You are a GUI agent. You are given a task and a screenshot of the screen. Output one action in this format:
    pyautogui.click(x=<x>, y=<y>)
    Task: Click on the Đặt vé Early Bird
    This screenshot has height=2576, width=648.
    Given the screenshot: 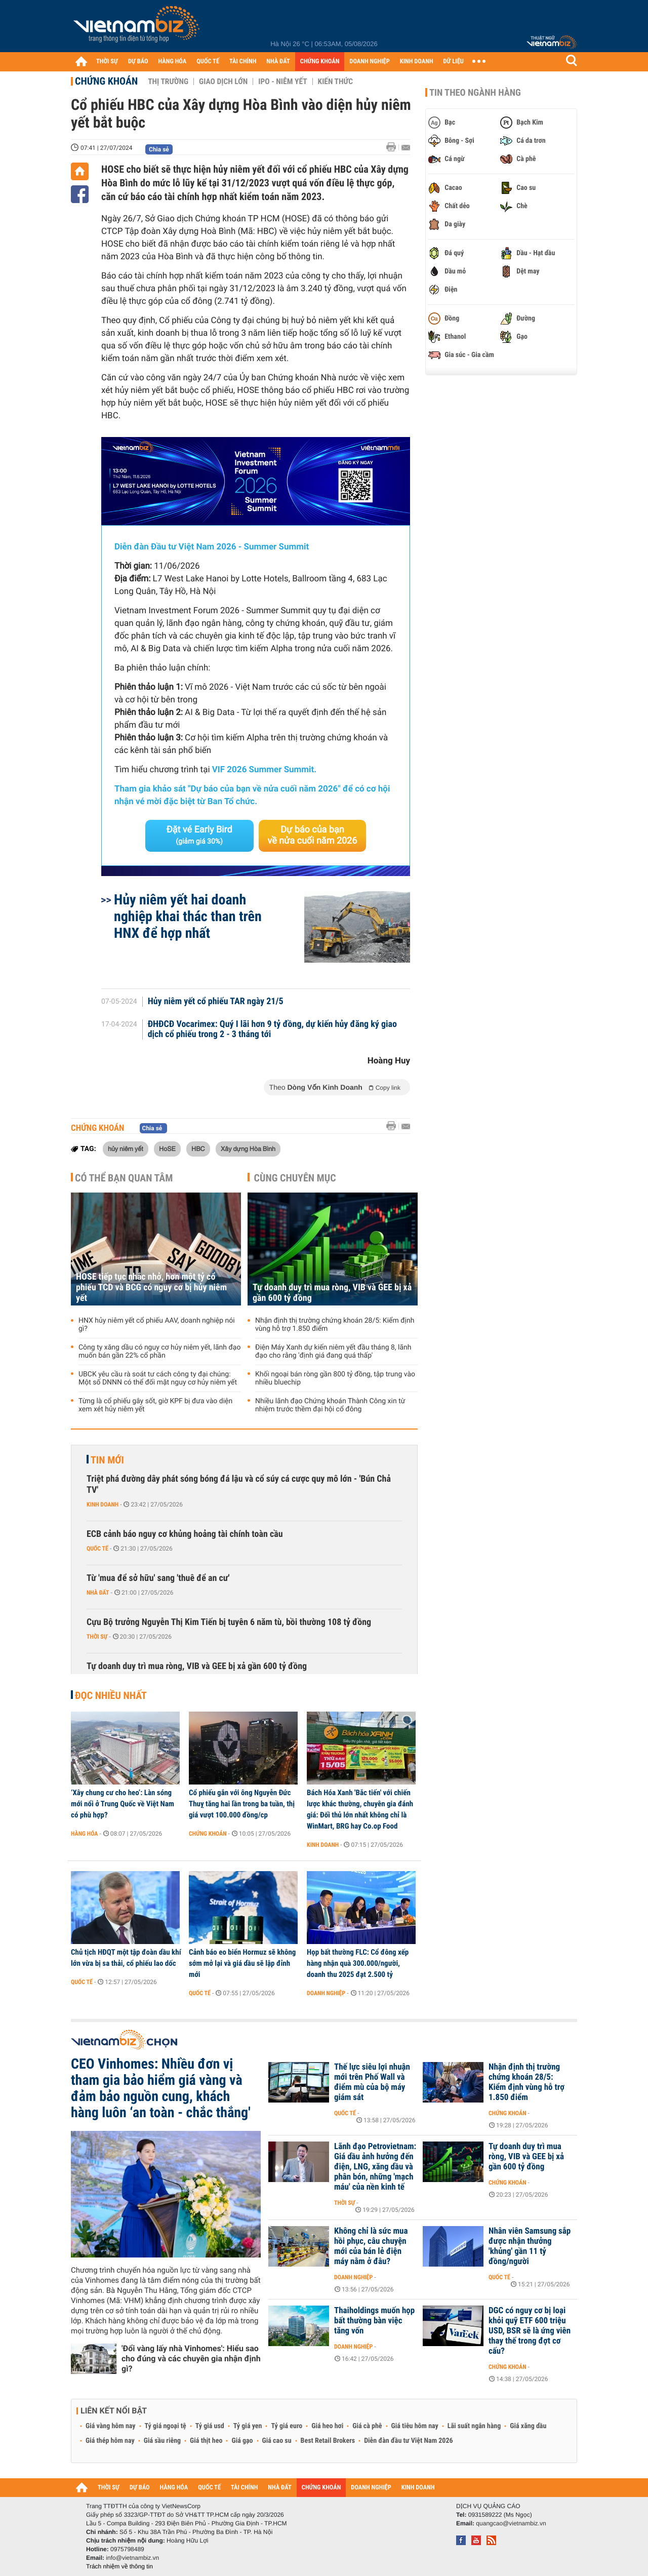 What is the action you would take?
    pyautogui.click(x=199, y=835)
    